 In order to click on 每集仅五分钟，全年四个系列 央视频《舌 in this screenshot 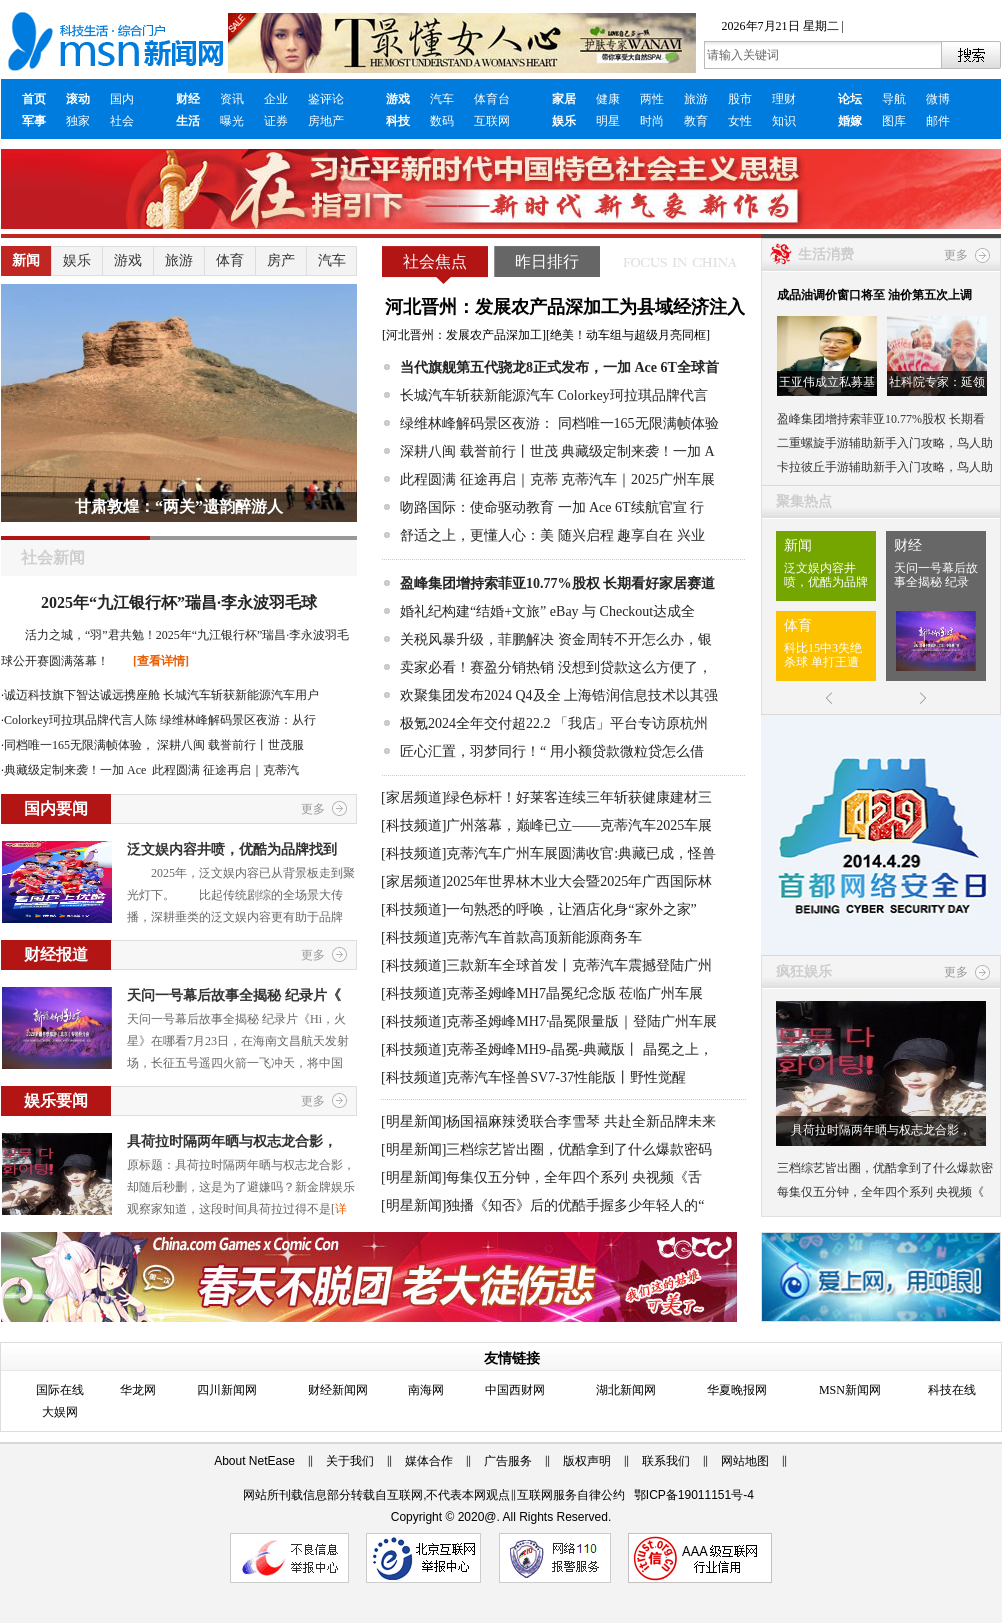, I will do `click(574, 1177)`.